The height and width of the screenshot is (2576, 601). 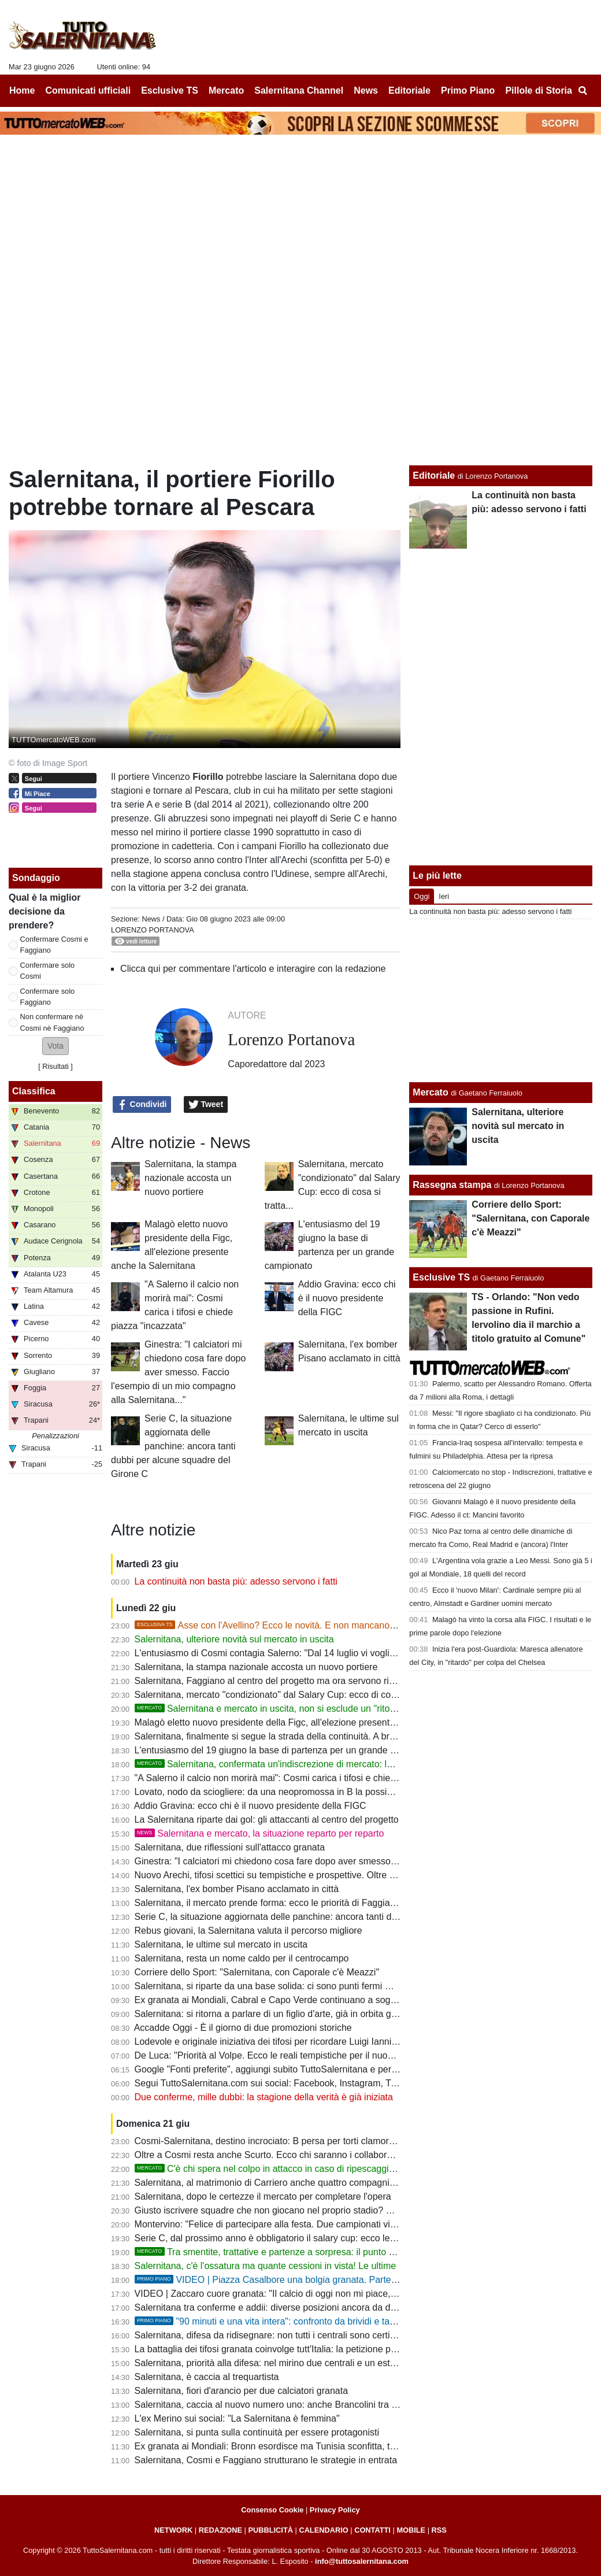 I want to click on Salernitana Channel [menuitem], so click(x=298, y=90).